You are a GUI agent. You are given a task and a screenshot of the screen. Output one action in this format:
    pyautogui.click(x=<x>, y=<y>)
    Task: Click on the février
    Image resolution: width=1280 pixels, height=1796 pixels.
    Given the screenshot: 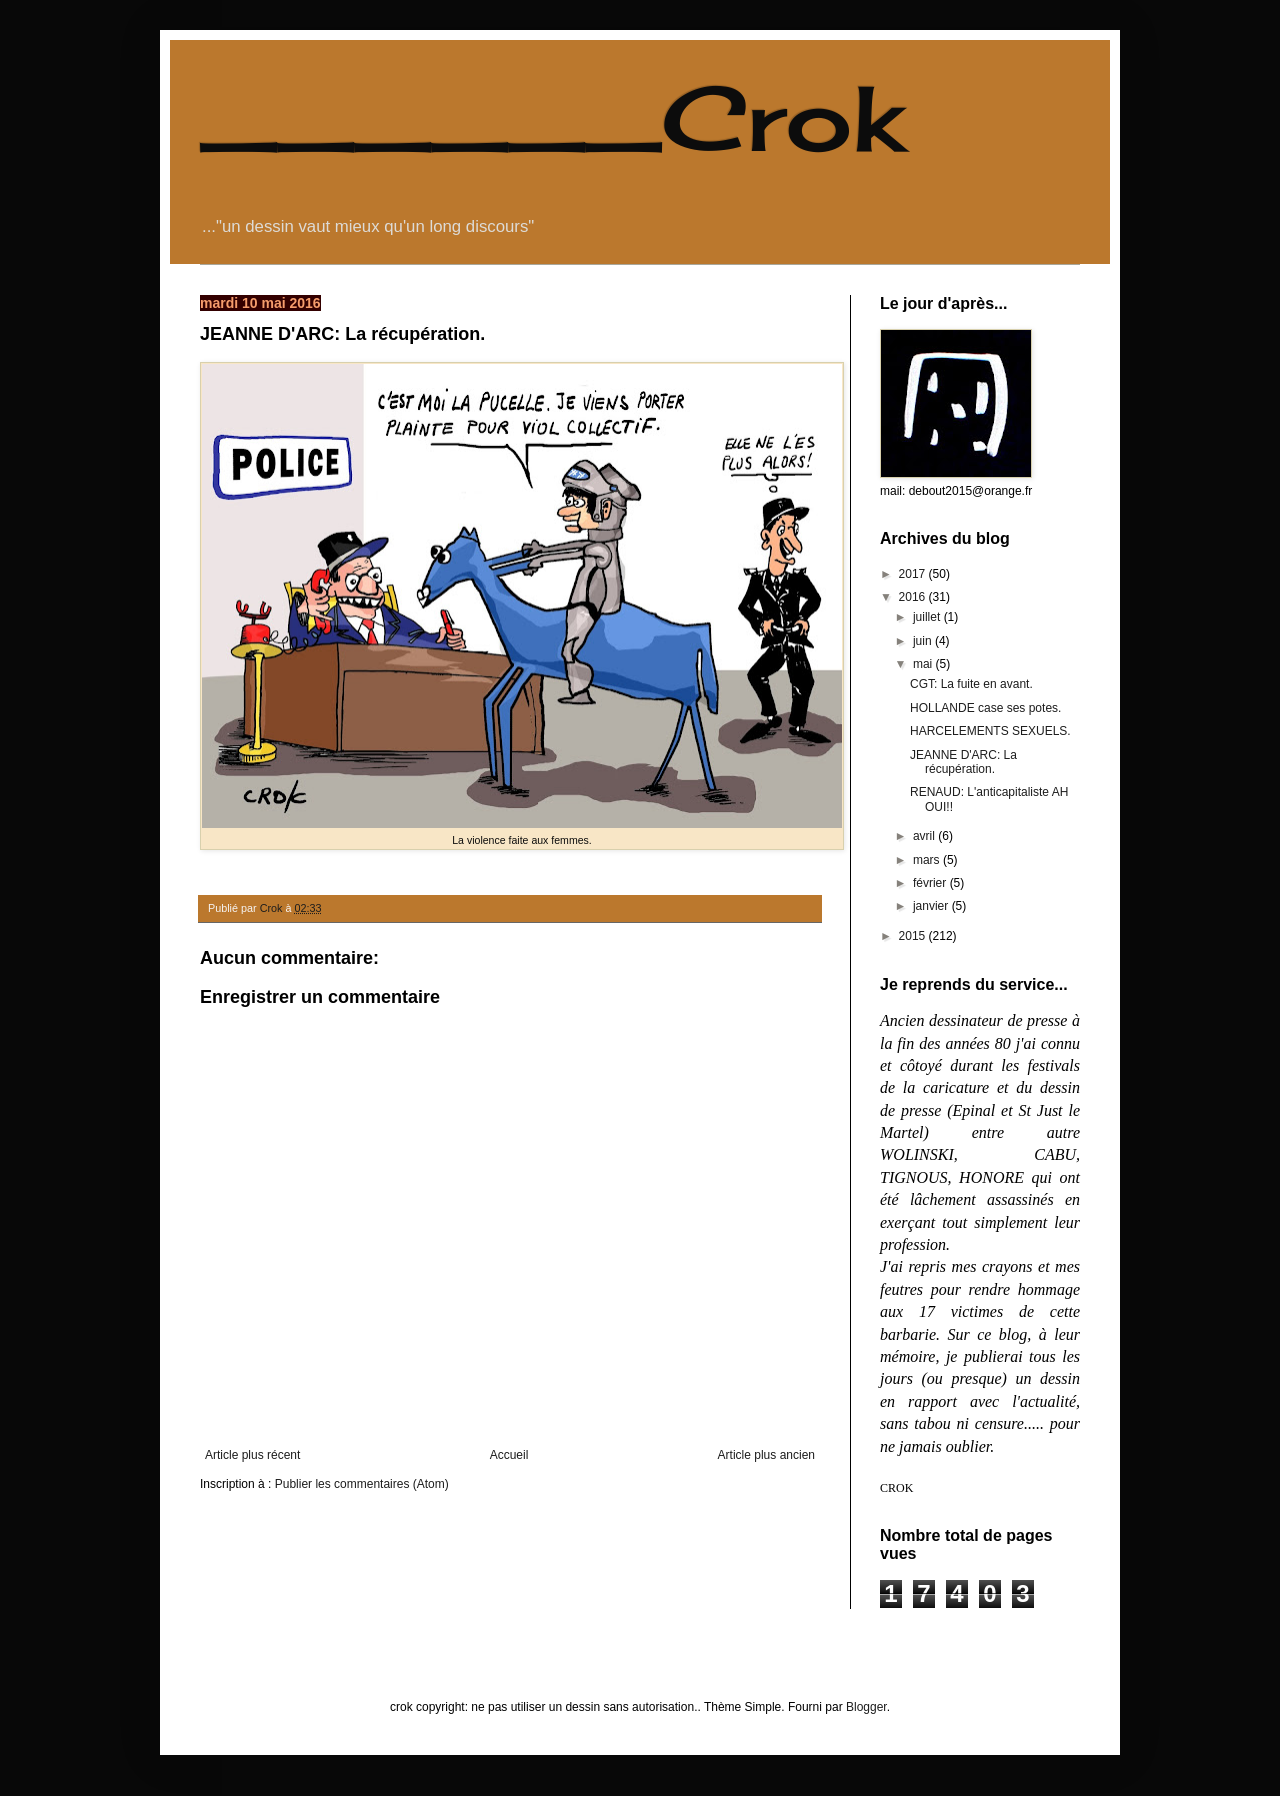 What is the action you would take?
    pyautogui.click(x=931, y=883)
    